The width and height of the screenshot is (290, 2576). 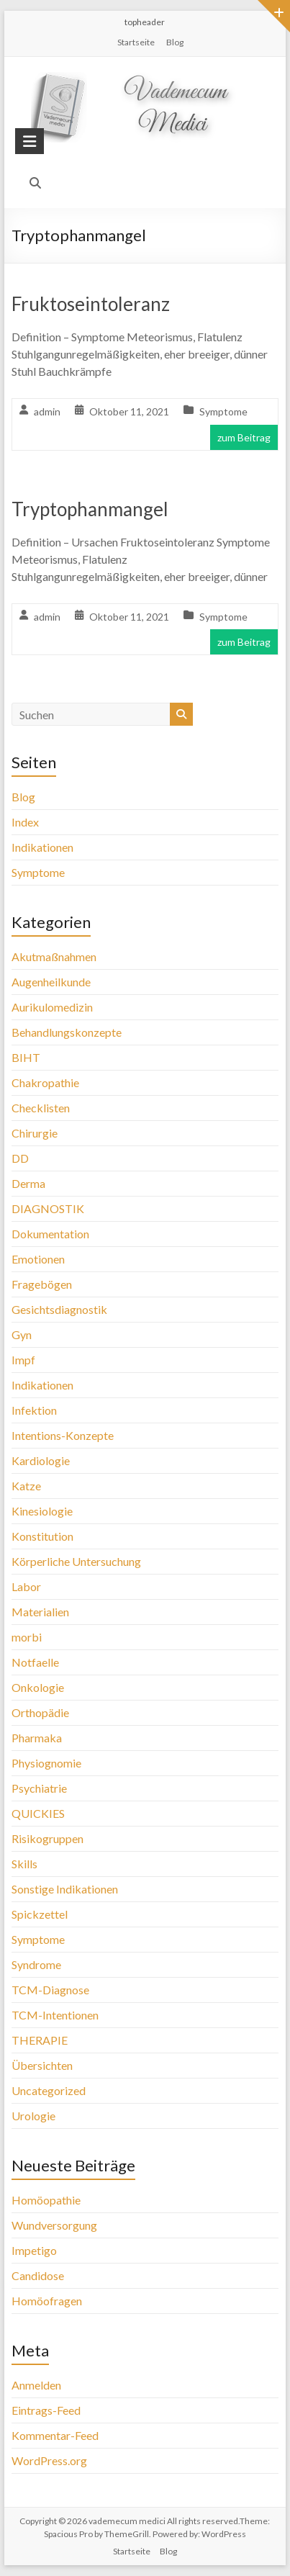 What do you see at coordinates (174, 42) in the screenshot?
I see `Blog` at bounding box center [174, 42].